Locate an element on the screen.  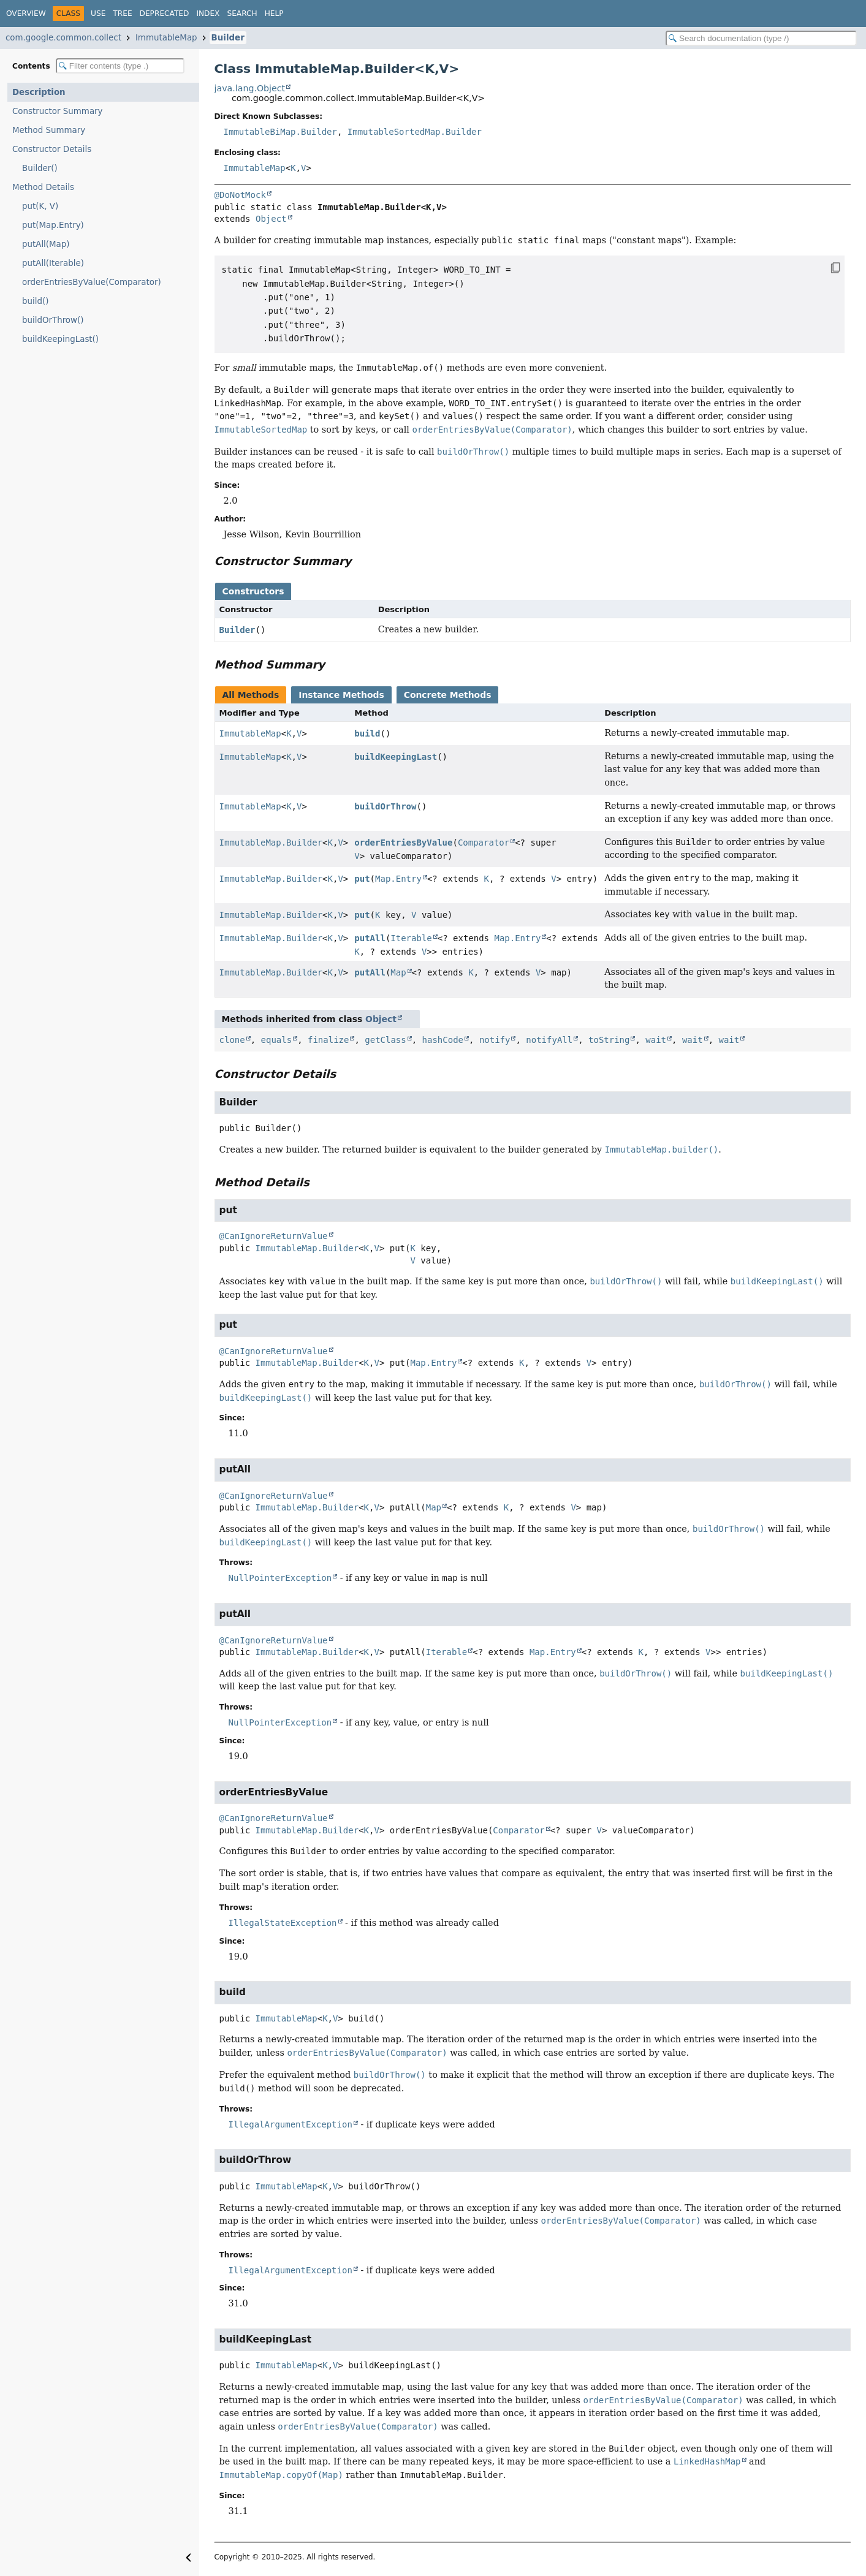
put(K, V) is located at coordinates (40, 206).